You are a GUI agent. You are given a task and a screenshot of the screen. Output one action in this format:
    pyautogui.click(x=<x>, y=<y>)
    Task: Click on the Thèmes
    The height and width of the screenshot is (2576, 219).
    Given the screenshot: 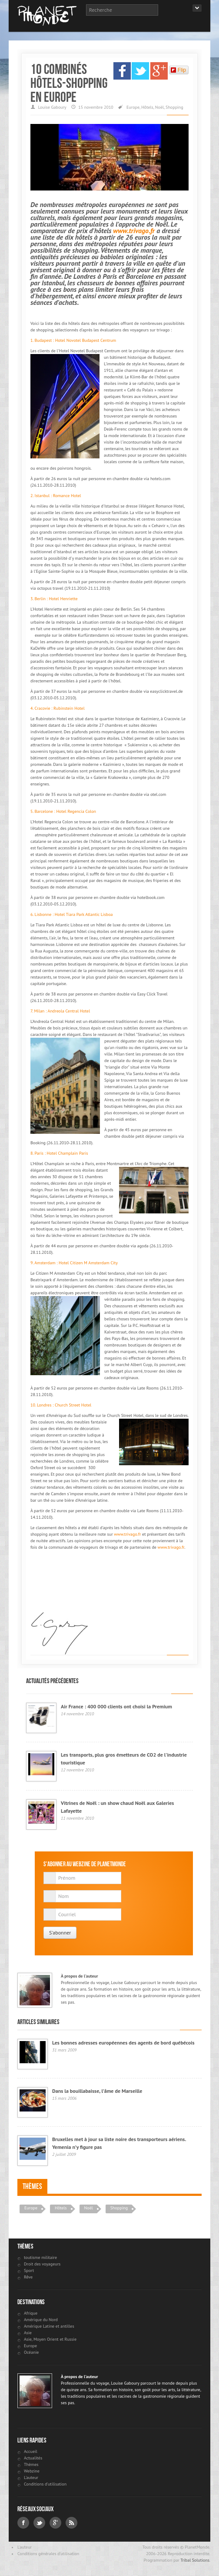 What is the action you would take?
    pyautogui.click(x=32, y=2186)
    